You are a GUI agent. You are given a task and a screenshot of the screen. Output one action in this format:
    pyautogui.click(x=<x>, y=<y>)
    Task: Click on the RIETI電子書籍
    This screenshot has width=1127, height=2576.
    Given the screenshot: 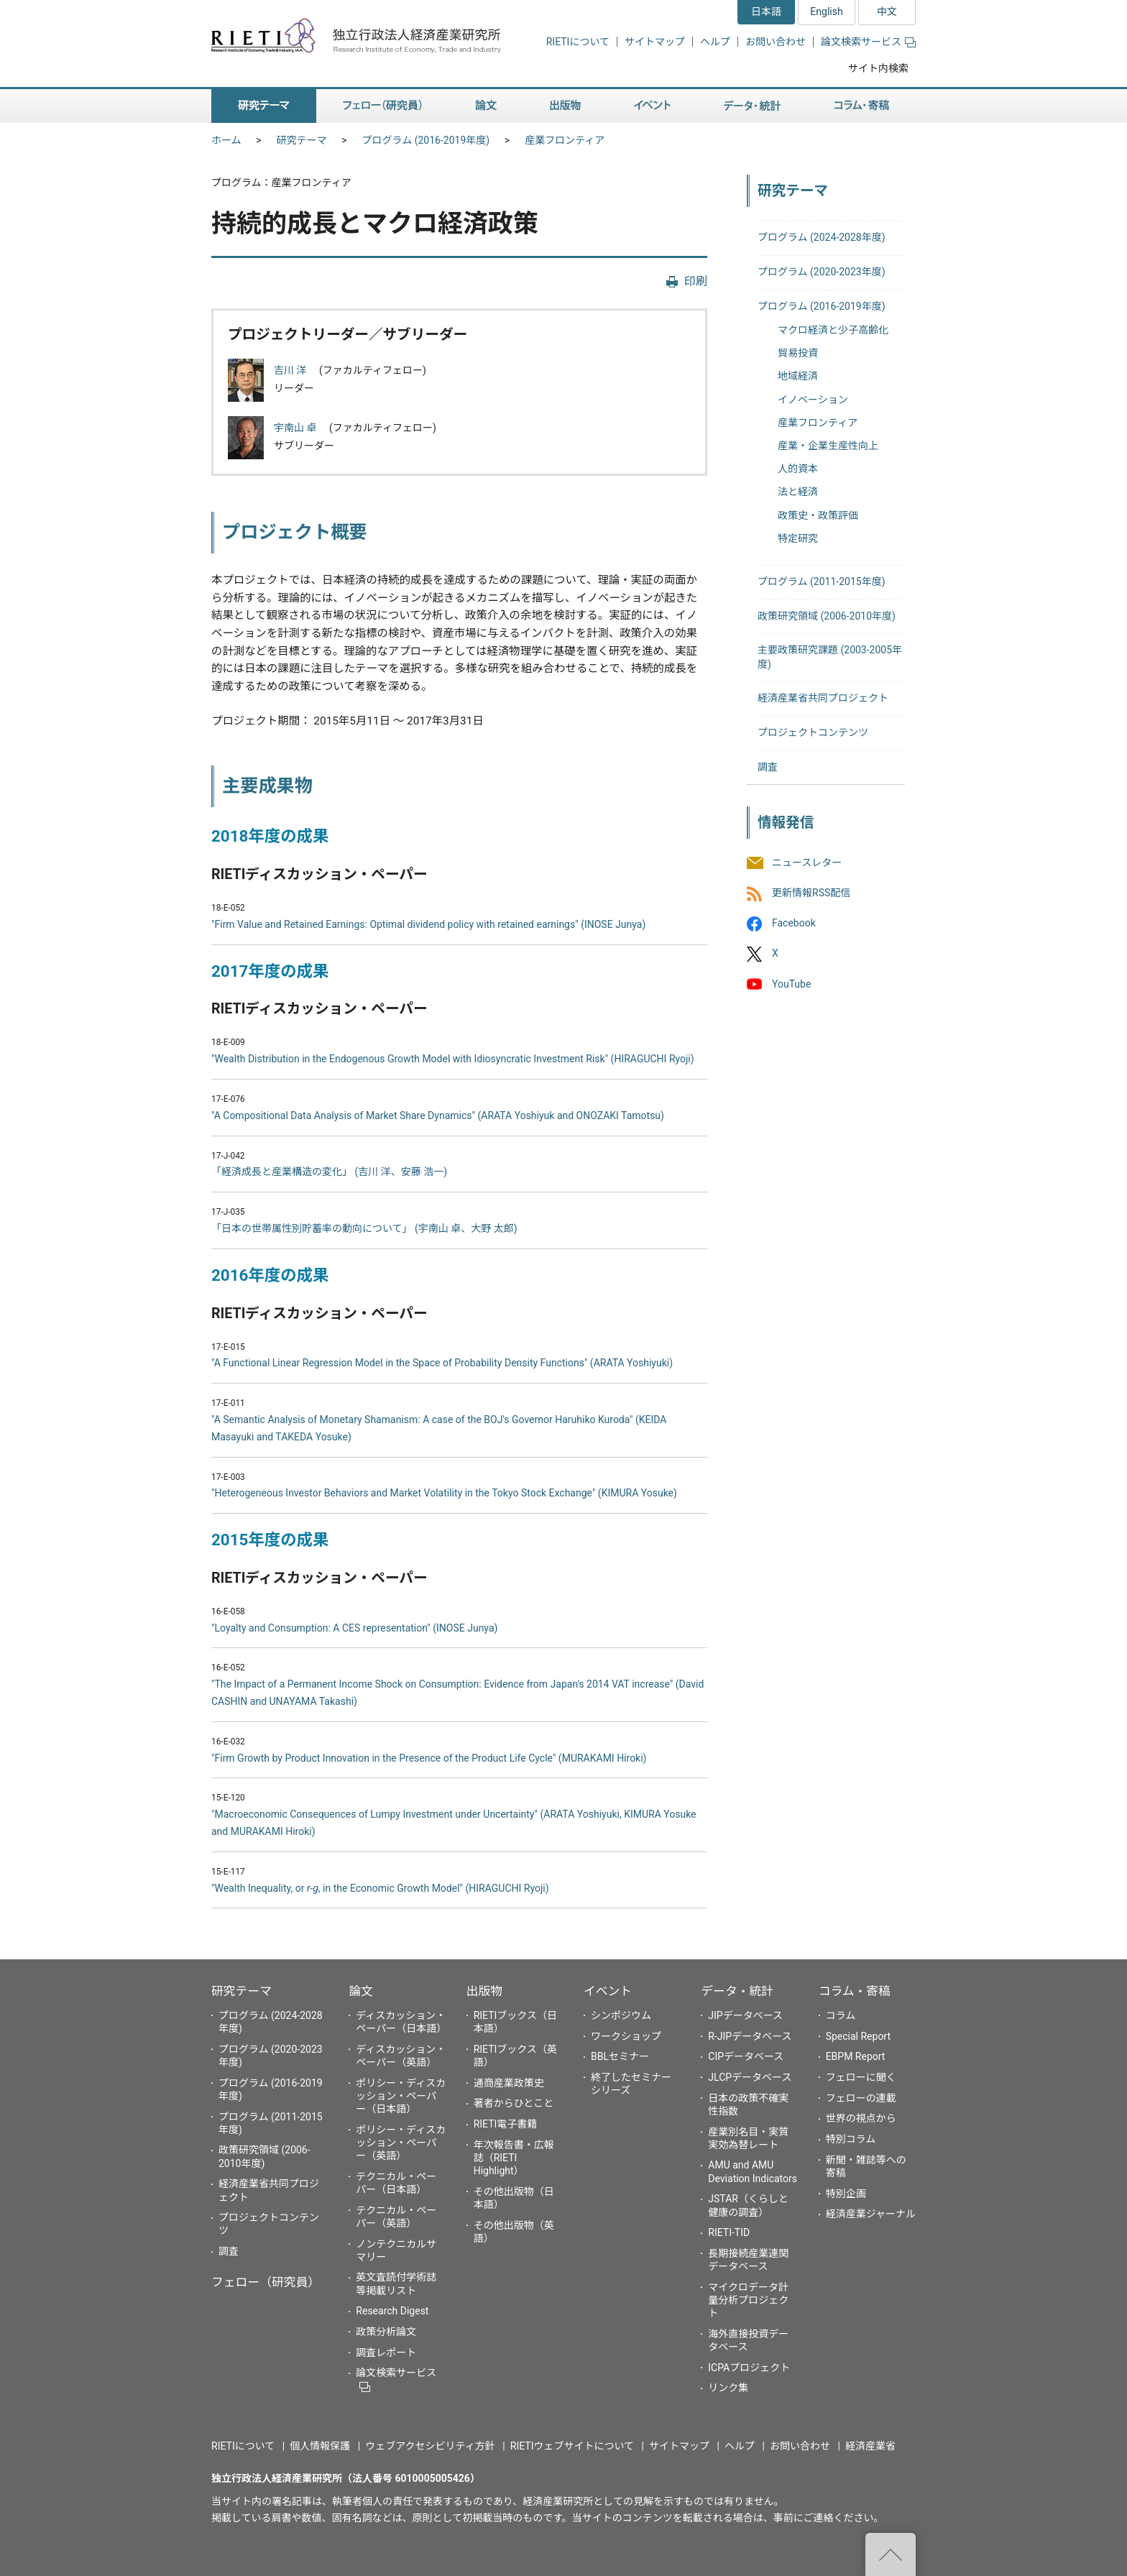 What is the action you would take?
    pyautogui.click(x=506, y=2124)
    